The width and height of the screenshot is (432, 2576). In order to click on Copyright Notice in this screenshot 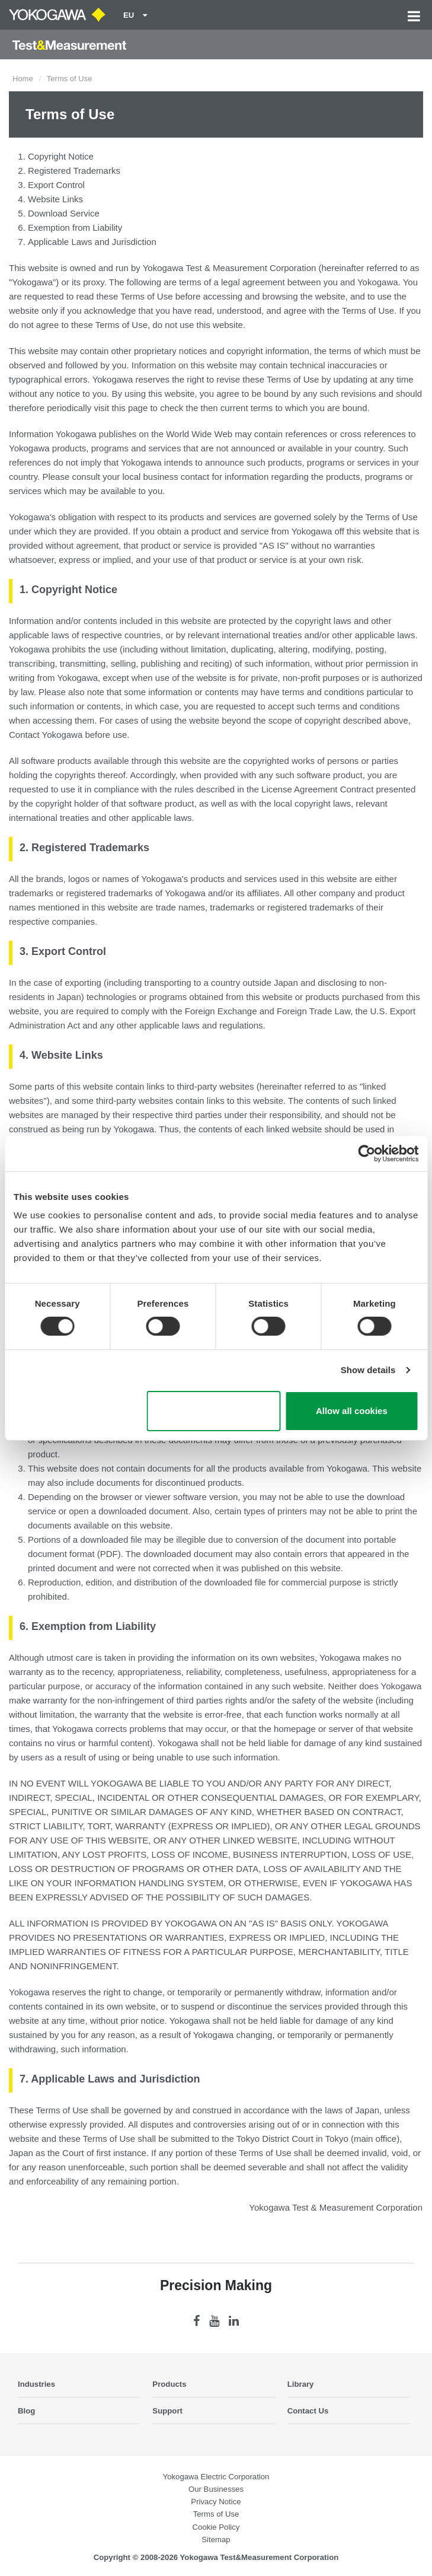, I will do `click(61, 156)`.